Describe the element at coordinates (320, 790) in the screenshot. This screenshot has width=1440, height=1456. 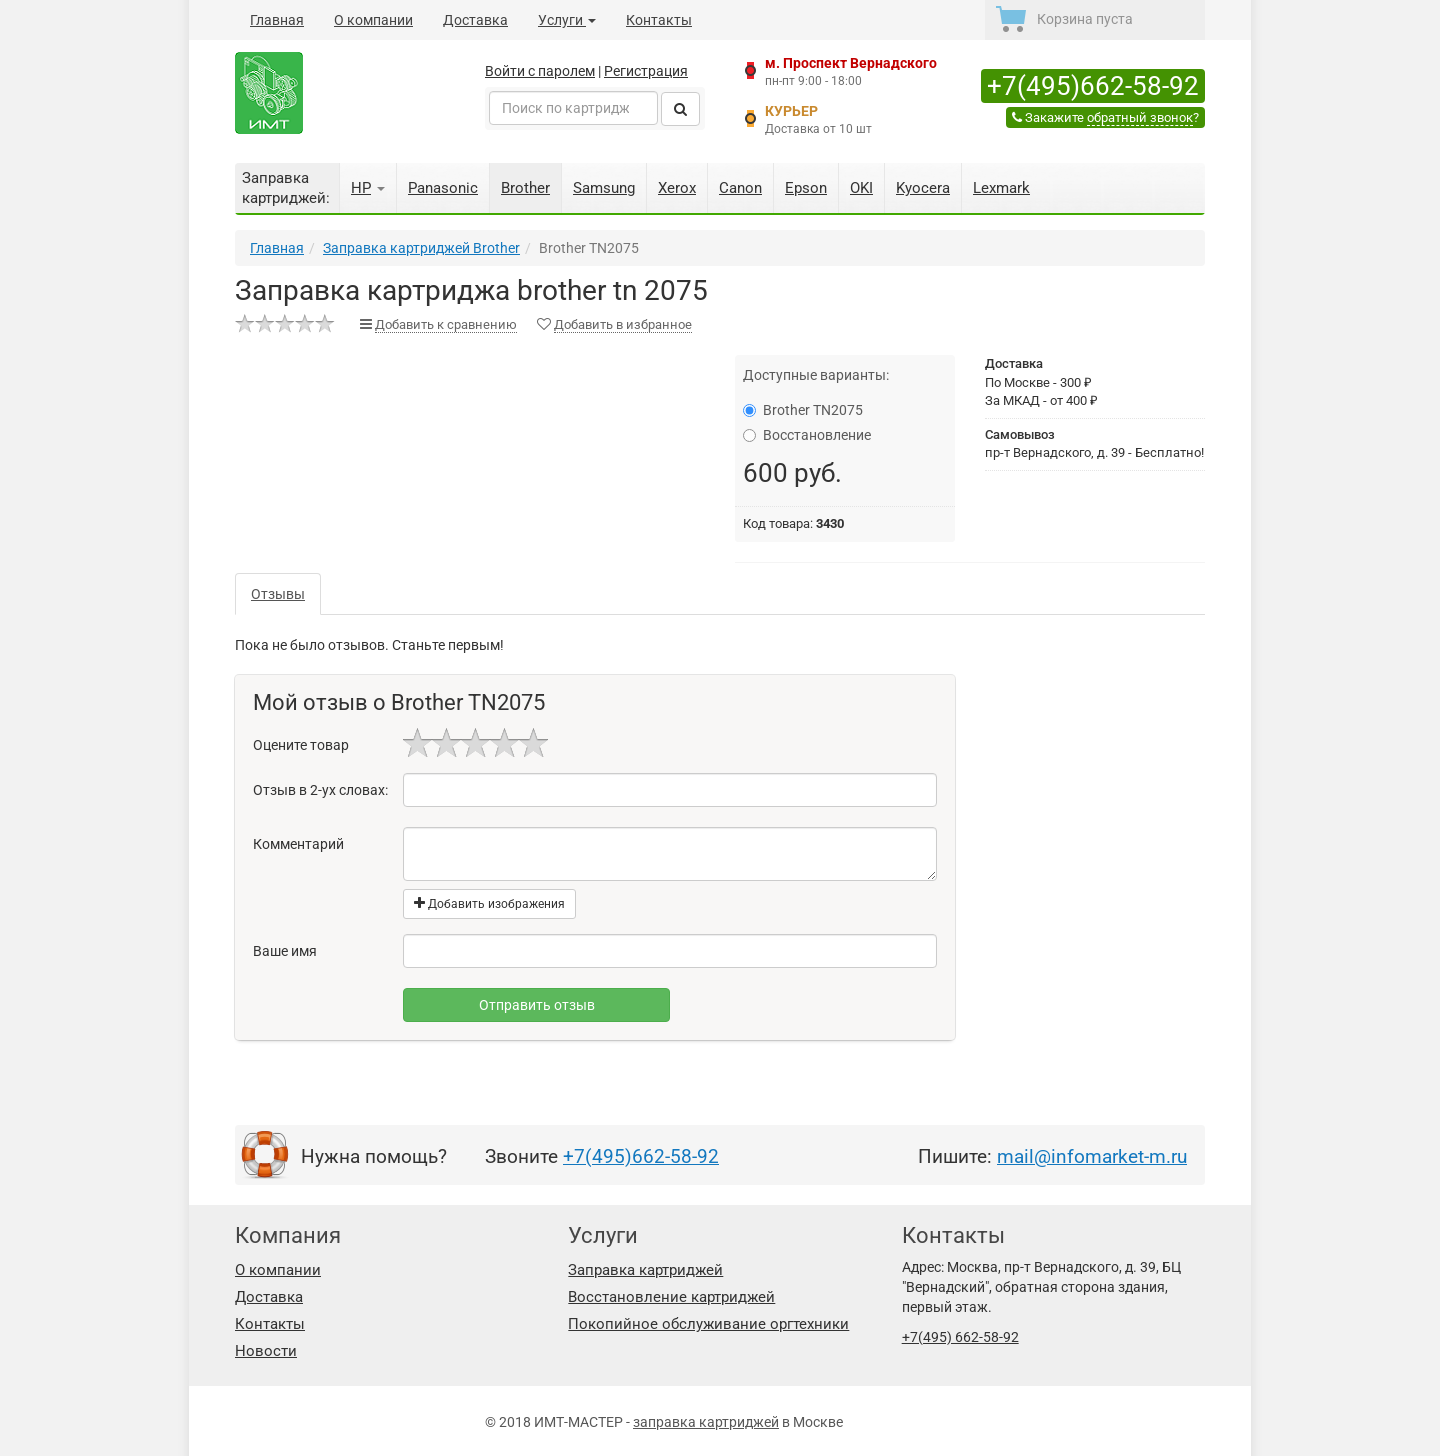
I see `Отзыв в 2-ух словах:` at that location.